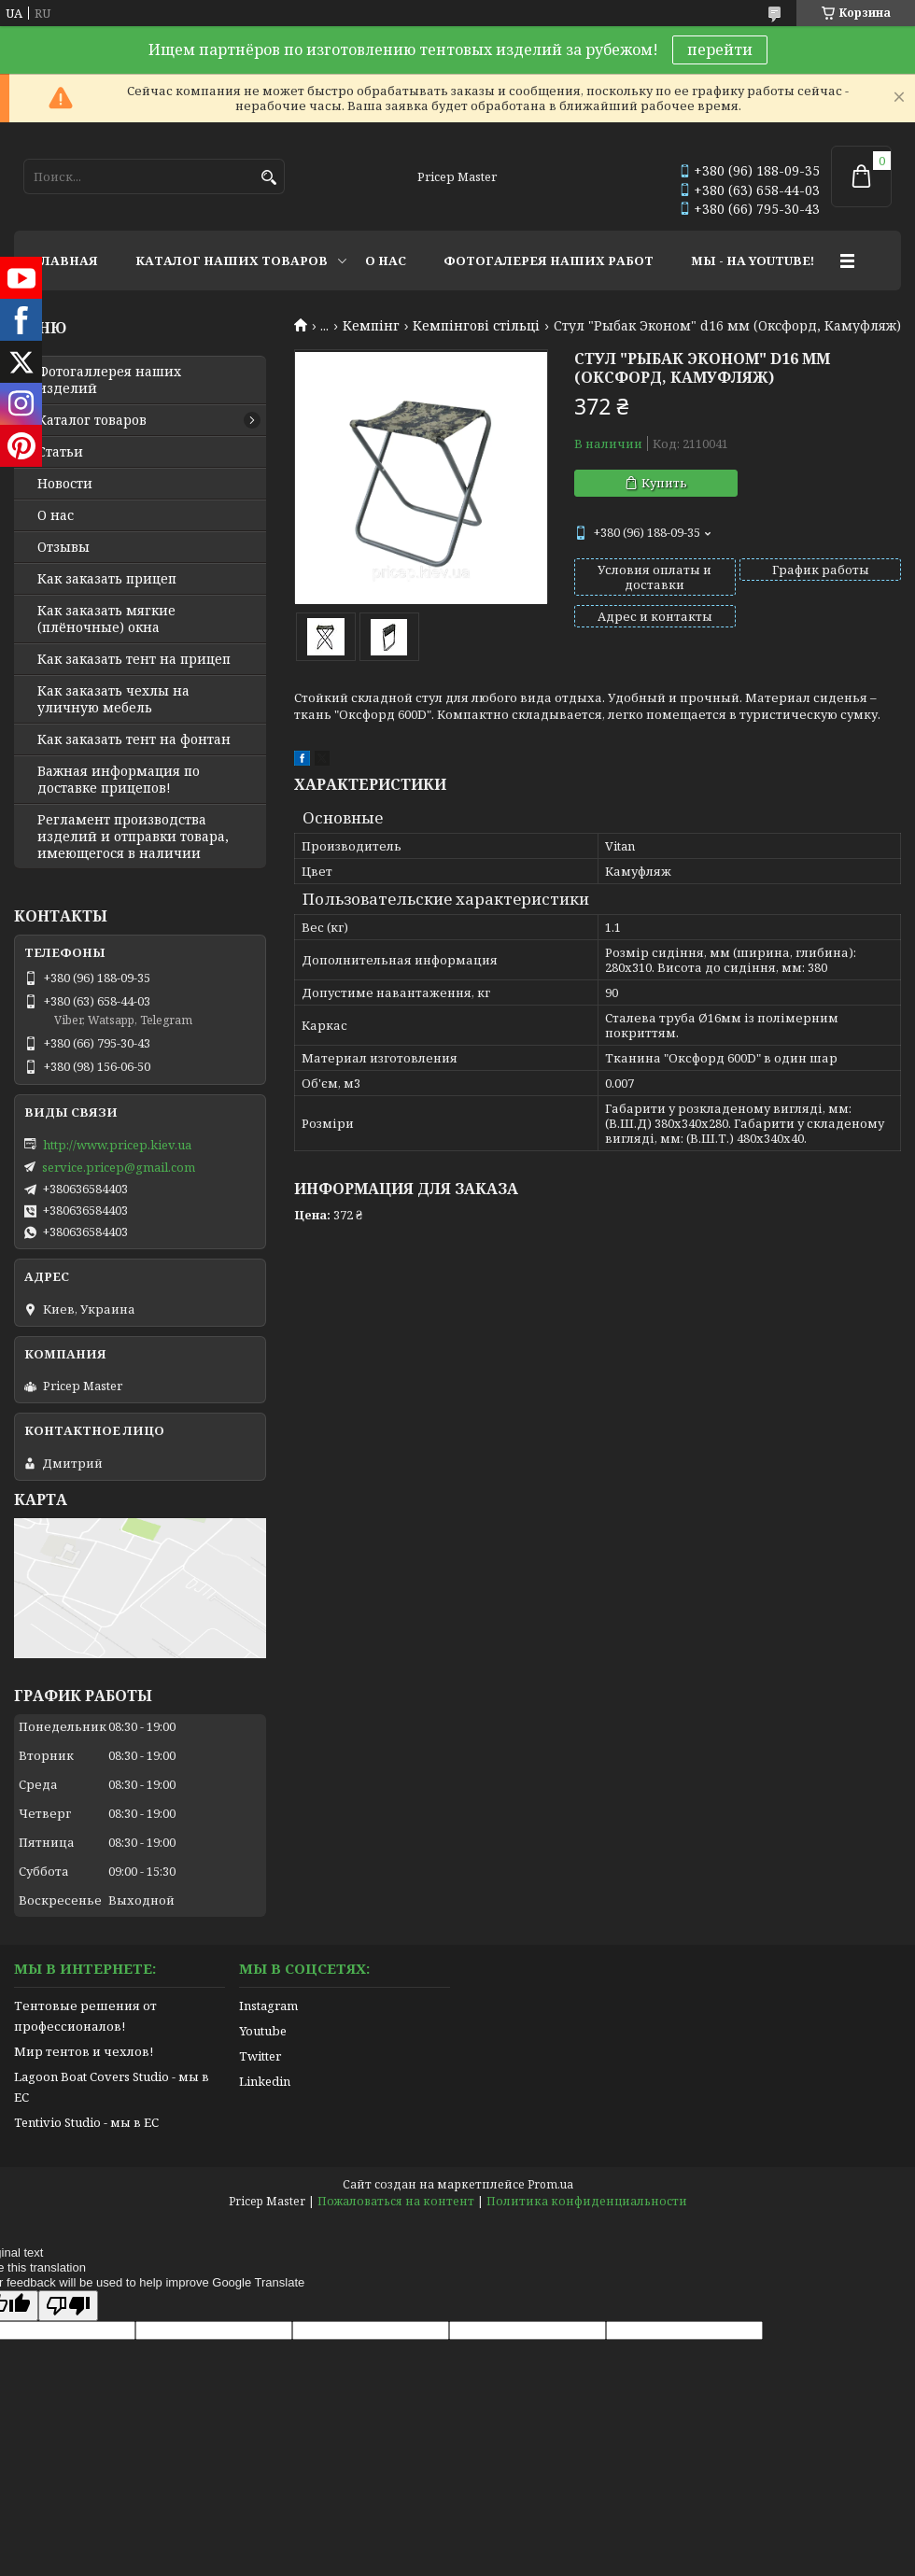 The image size is (915, 2576). What do you see at coordinates (548, 260) in the screenshot?
I see `ФОТОГАЛЕРЕЯ НАШИХ РАБОТ` at bounding box center [548, 260].